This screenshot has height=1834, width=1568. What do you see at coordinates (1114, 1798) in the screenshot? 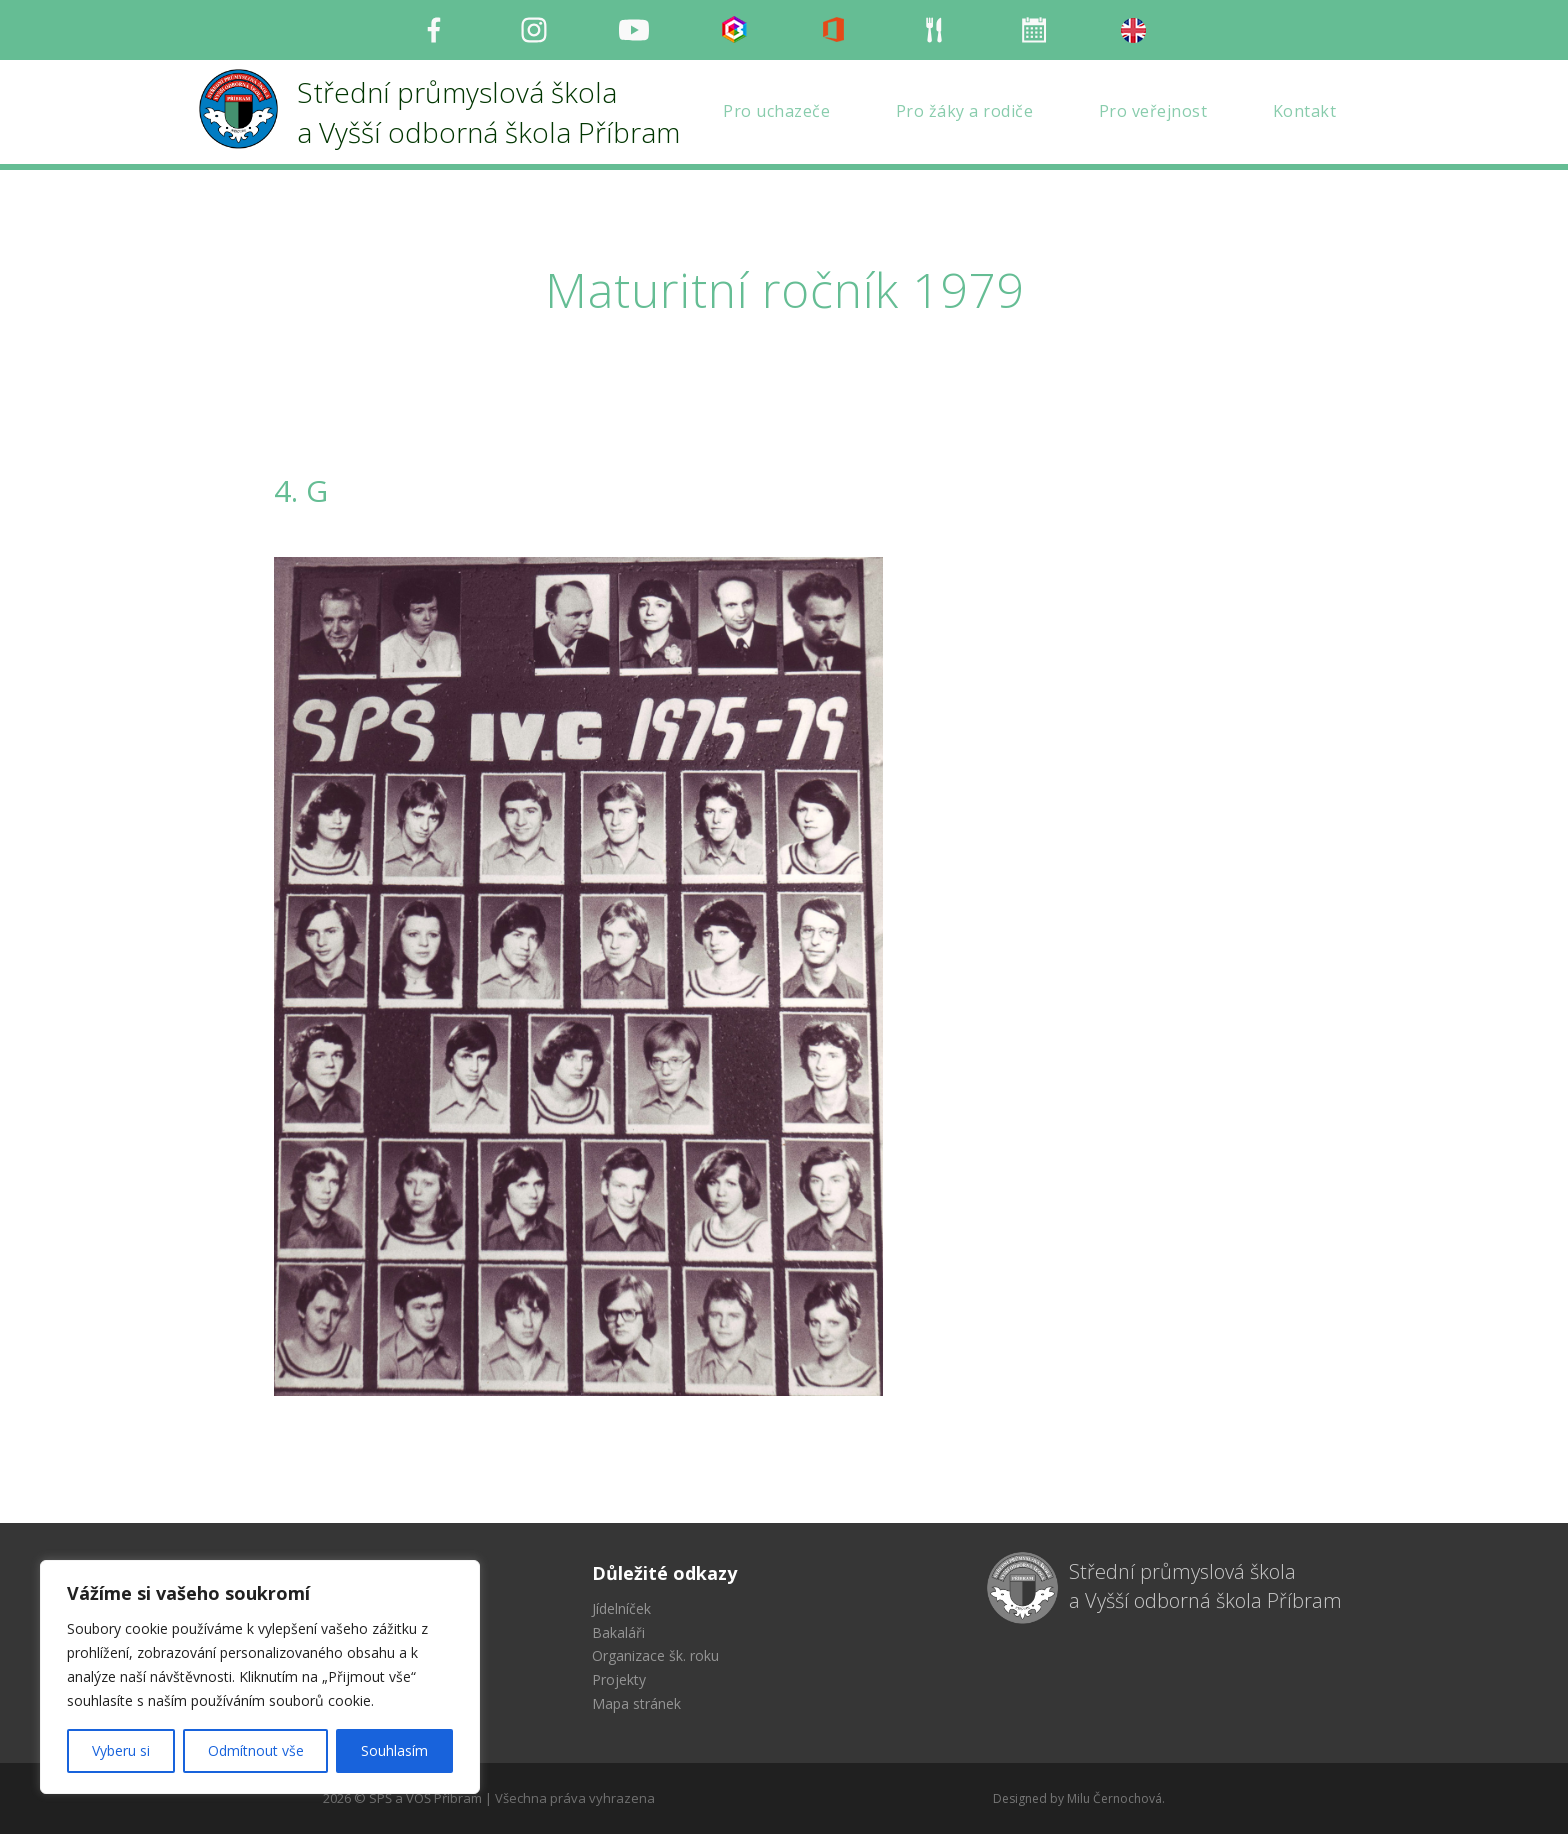
I see `Milu Černochová` at bounding box center [1114, 1798].